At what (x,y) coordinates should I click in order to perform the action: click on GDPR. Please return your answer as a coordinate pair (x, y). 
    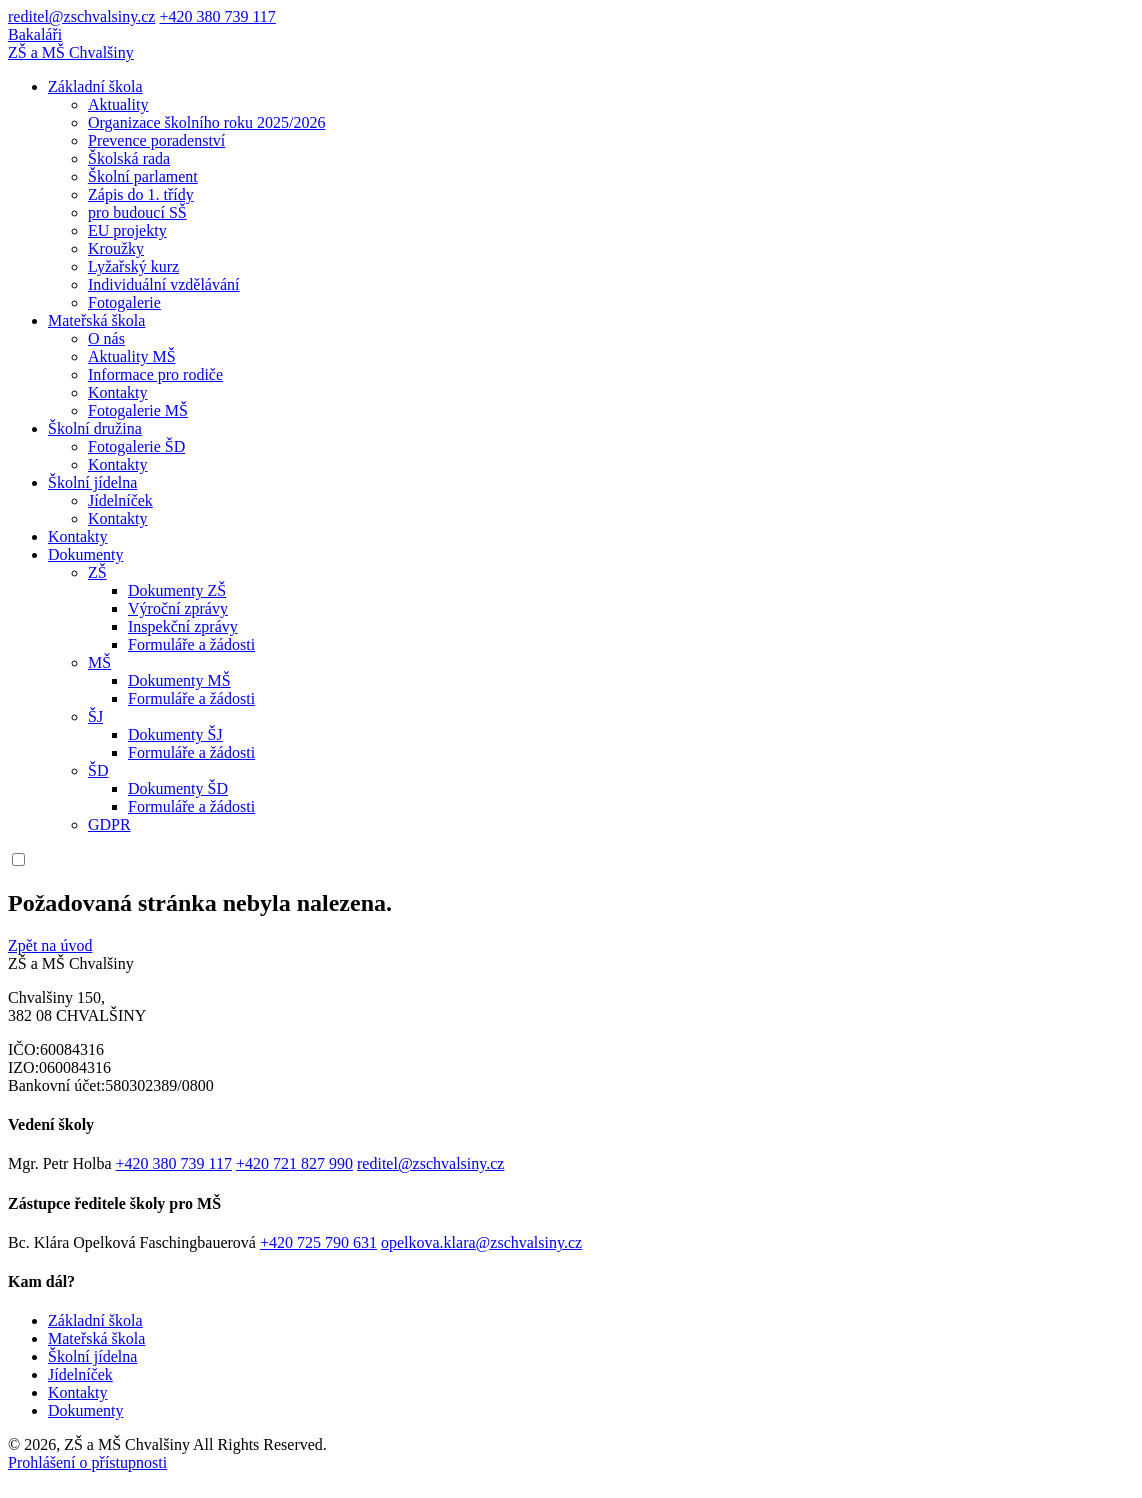
    Looking at the image, I should click on (109, 824).